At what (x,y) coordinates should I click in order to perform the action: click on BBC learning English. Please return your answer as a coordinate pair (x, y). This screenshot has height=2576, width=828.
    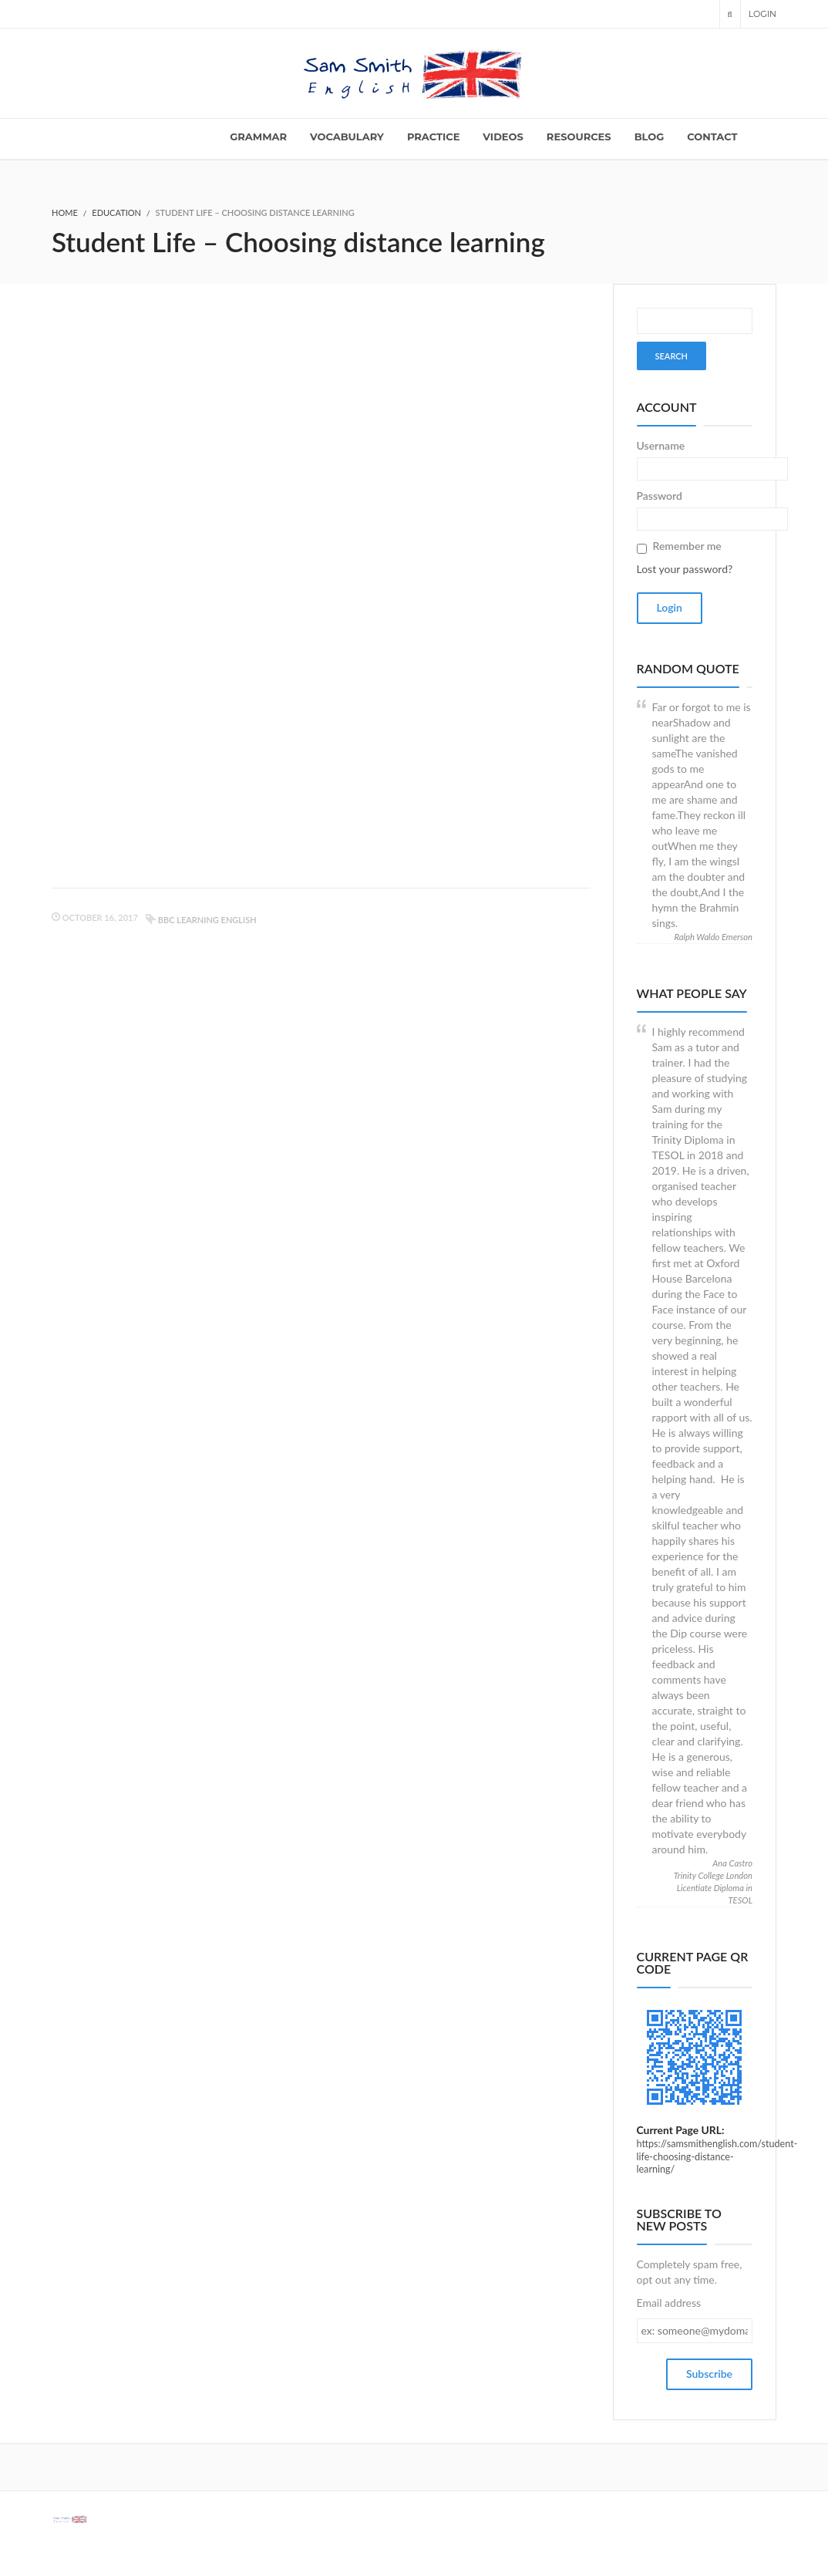
    Looking at the image, I should click on (207, 920).